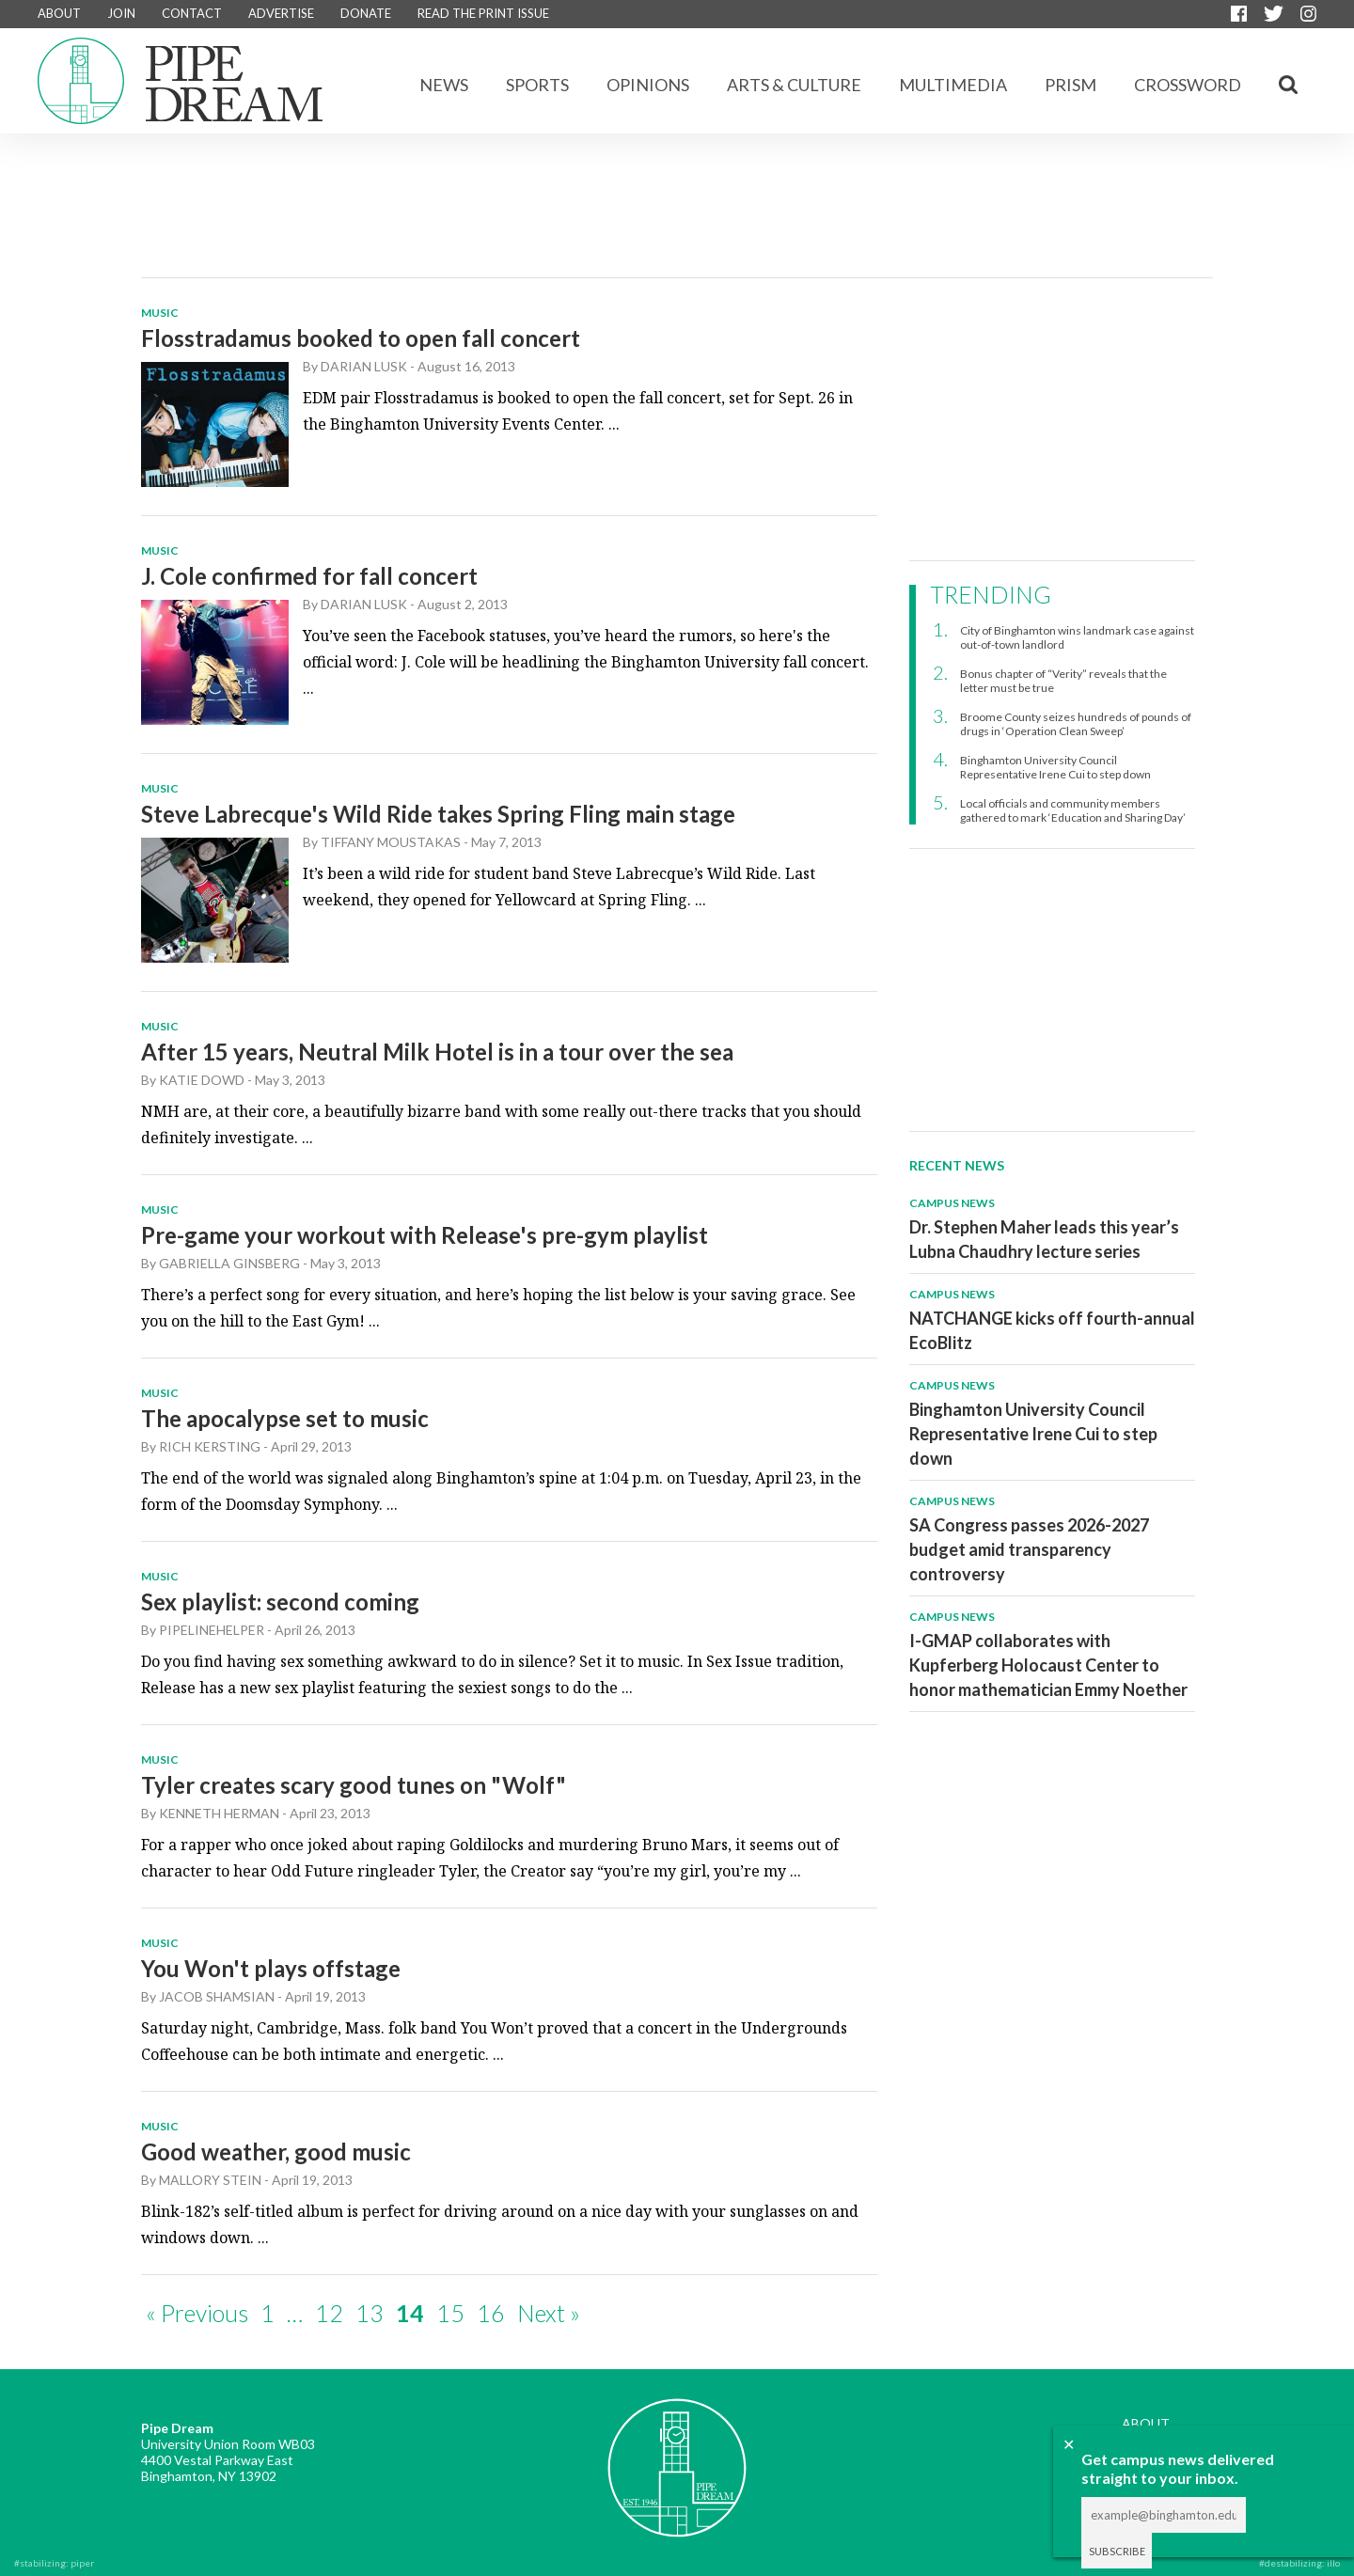 The image size is (1354, 2576). Describe the element at coordinates (276, 2151) in the screenshot. I see `Good weather, good music` at that location.